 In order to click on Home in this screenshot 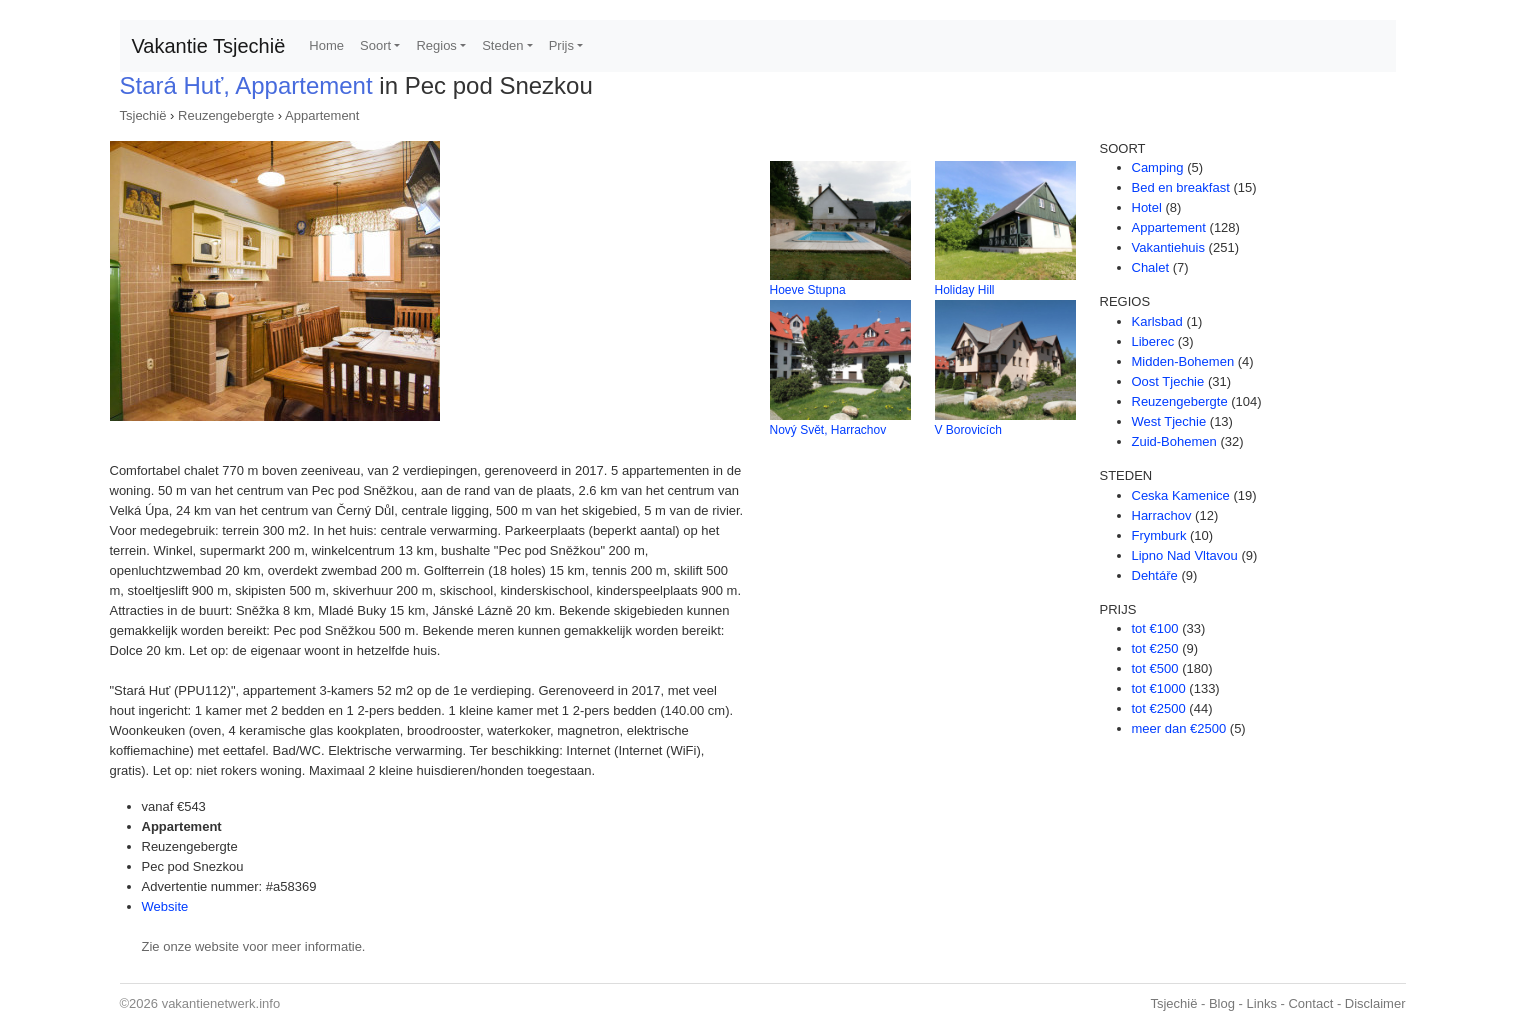, I will do `click(326, 45)`.